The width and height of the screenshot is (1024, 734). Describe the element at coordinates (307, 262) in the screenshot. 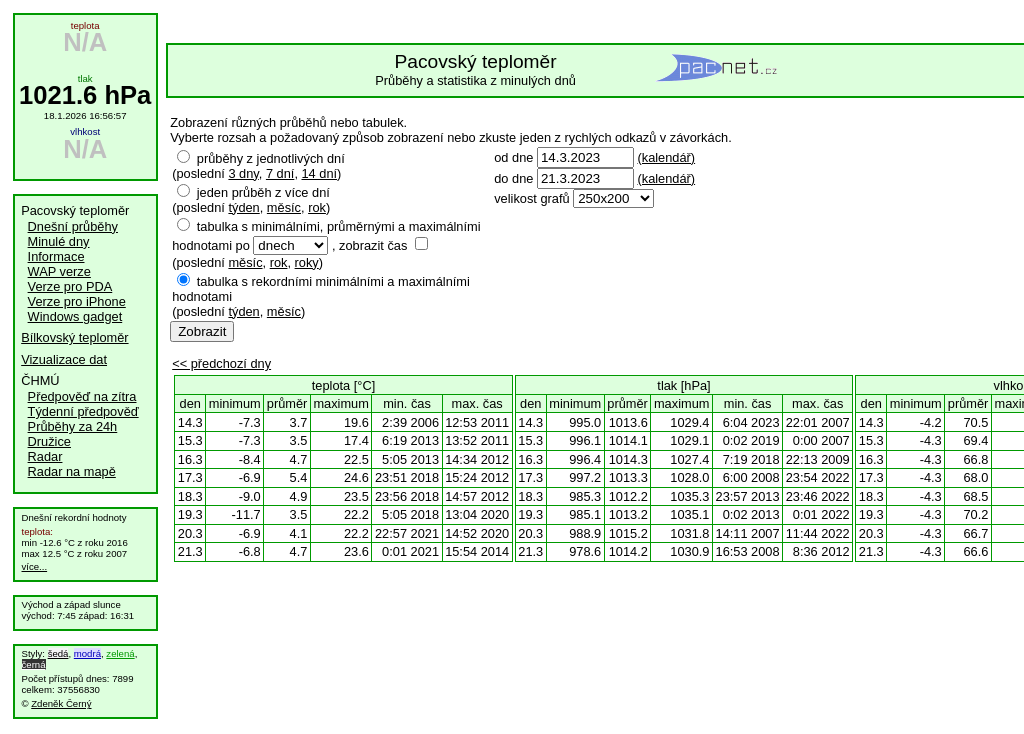

I see `roky` at that location.